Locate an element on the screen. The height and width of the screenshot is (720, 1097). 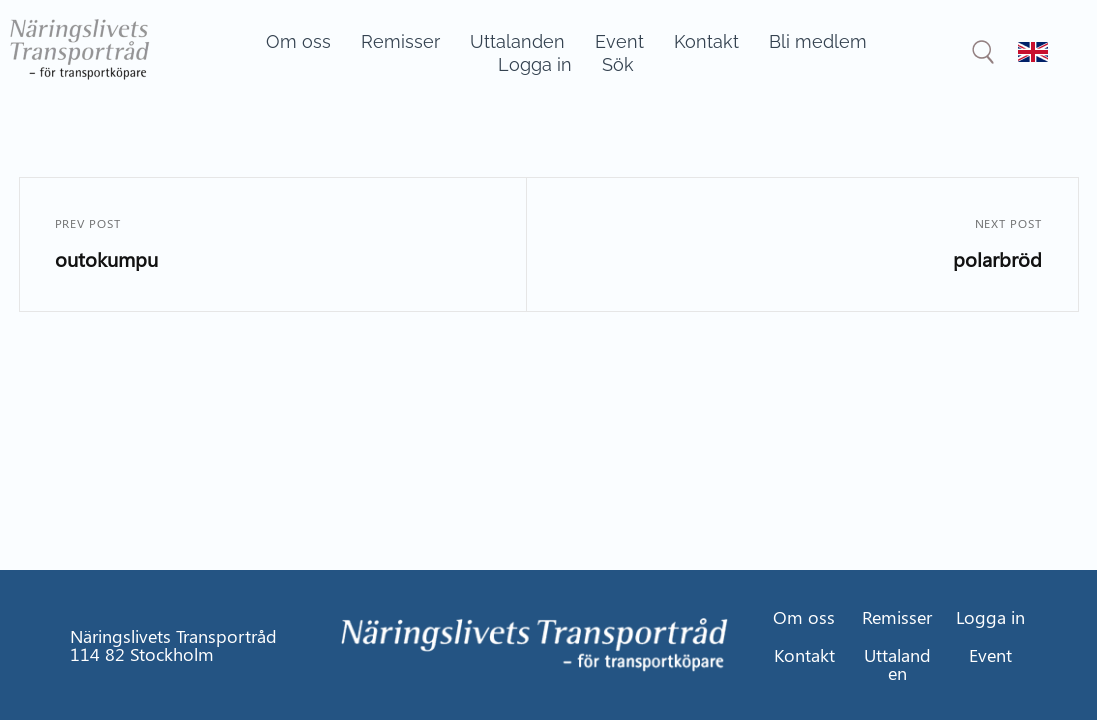
Uttalanden is located at coordinates (517, 41).